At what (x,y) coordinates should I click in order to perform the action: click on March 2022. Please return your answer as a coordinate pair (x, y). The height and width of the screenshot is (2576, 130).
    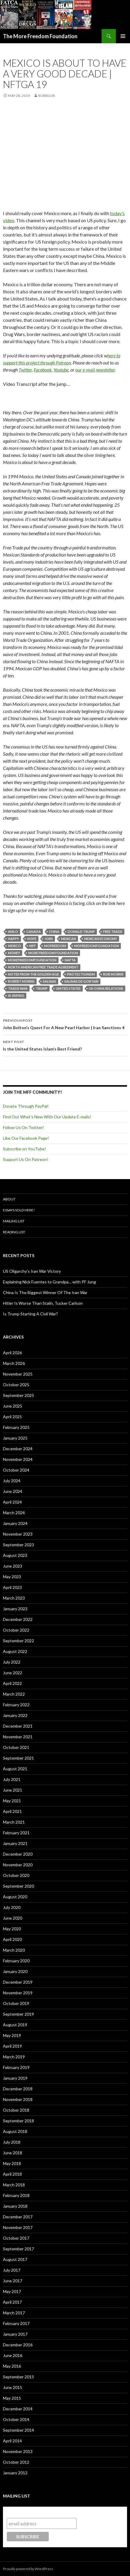
    Looking at the image, I should click on (14, 1693).